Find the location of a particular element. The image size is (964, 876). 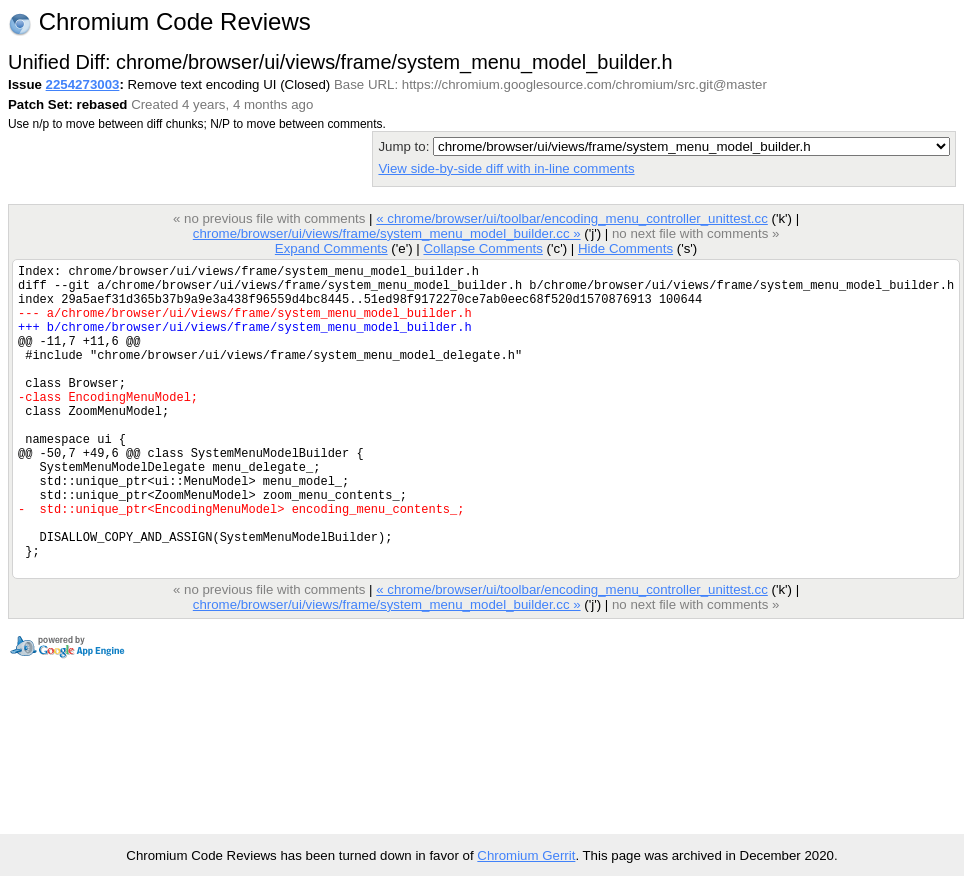

chrome/browser/ui/views/frame/system_menu_model_builder.cc » is located at coordinates (387, 233).